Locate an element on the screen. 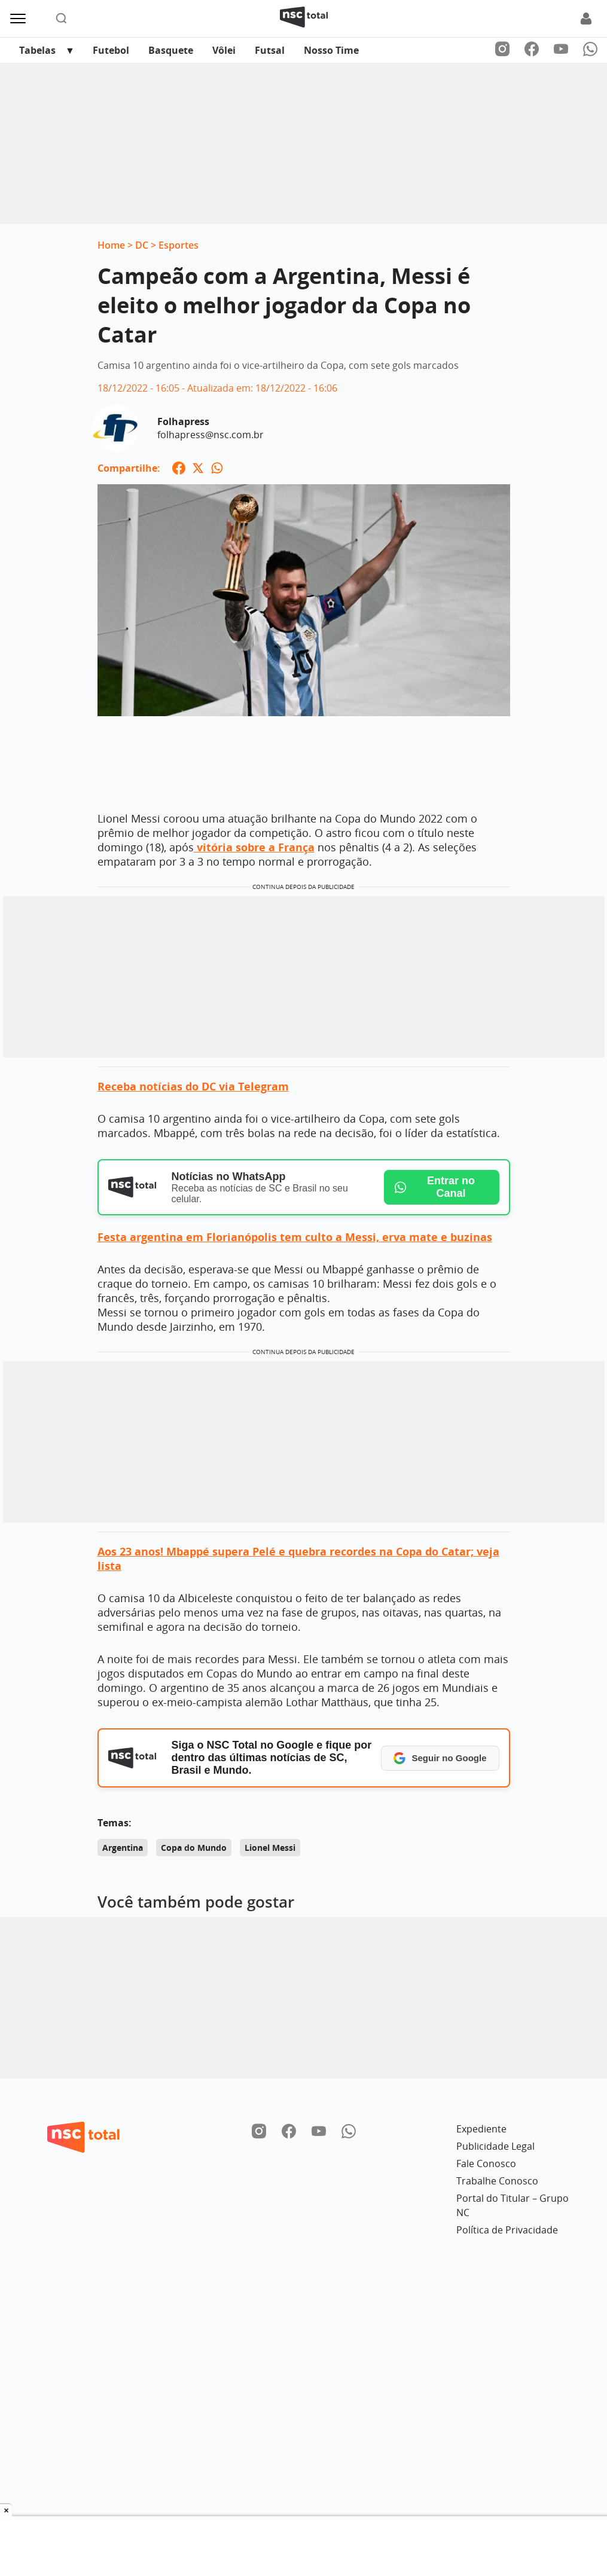 The height and width of the screenshot is (2576, 607). Nosso Time is located at coordinates (331, 50).